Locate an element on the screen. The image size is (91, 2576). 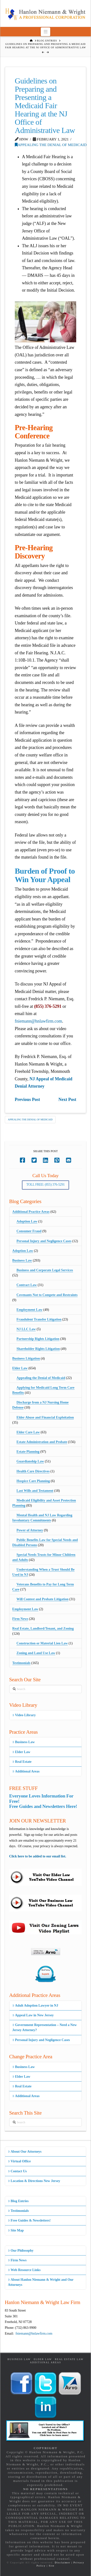
Click here to be added to our email list. is located at coordinates (37, 1856).